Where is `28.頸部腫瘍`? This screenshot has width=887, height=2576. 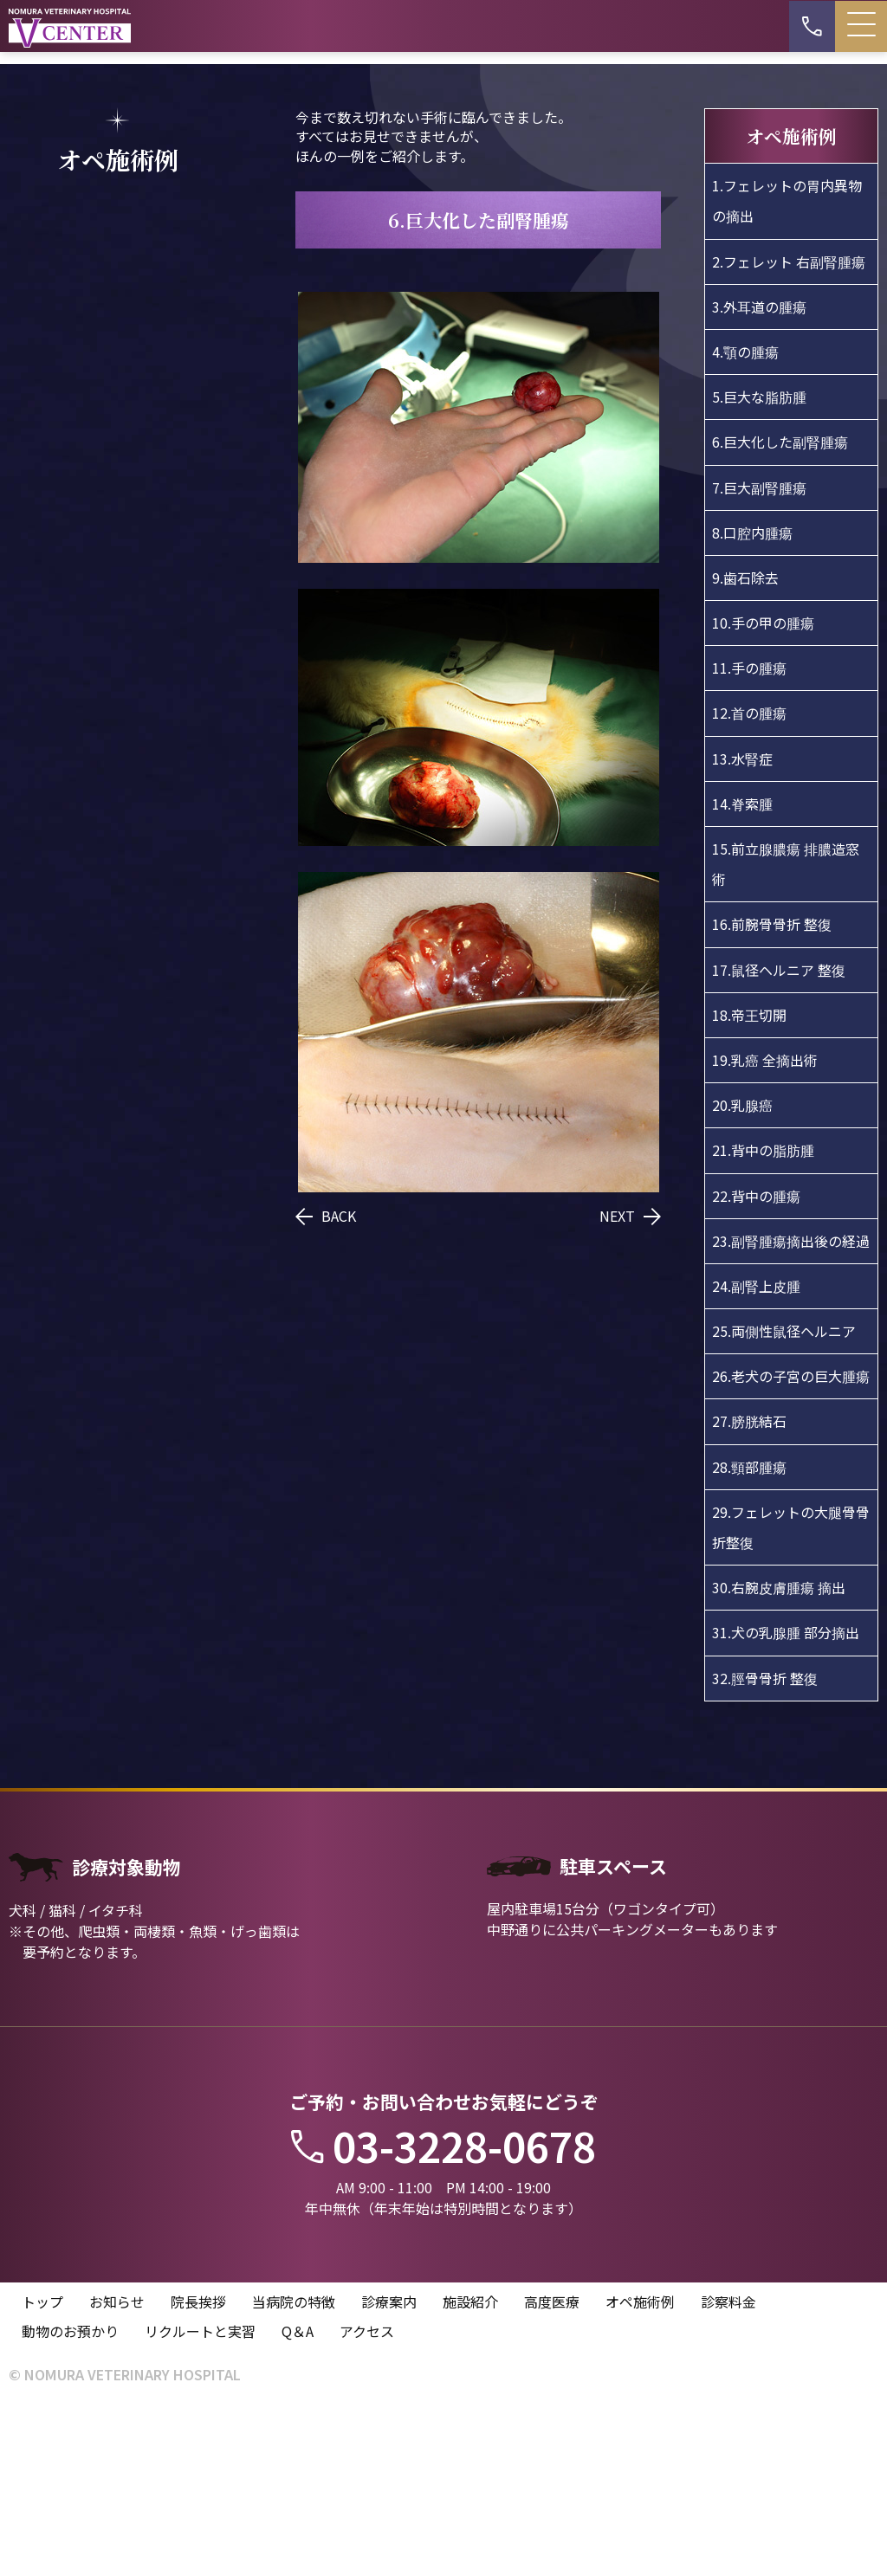
28.頸部腫瘍 is located at coordinates (749, 1636).